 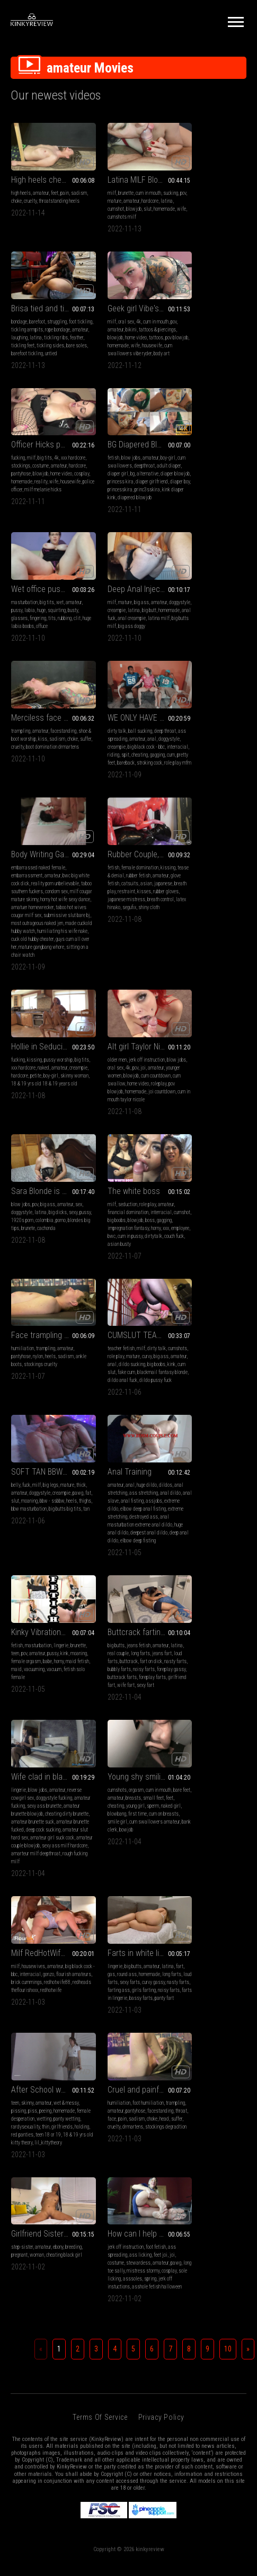 I want to click on skinny, so click(x=191, y=1419).